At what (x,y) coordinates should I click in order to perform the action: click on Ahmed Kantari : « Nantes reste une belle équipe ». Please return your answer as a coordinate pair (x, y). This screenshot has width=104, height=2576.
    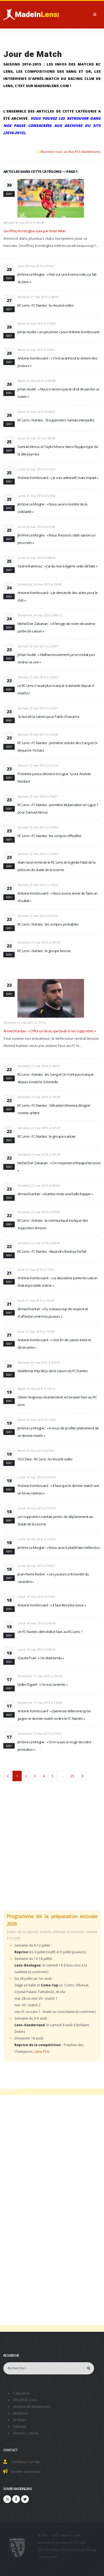
    Looking at the image, I should click on (55, 1193).